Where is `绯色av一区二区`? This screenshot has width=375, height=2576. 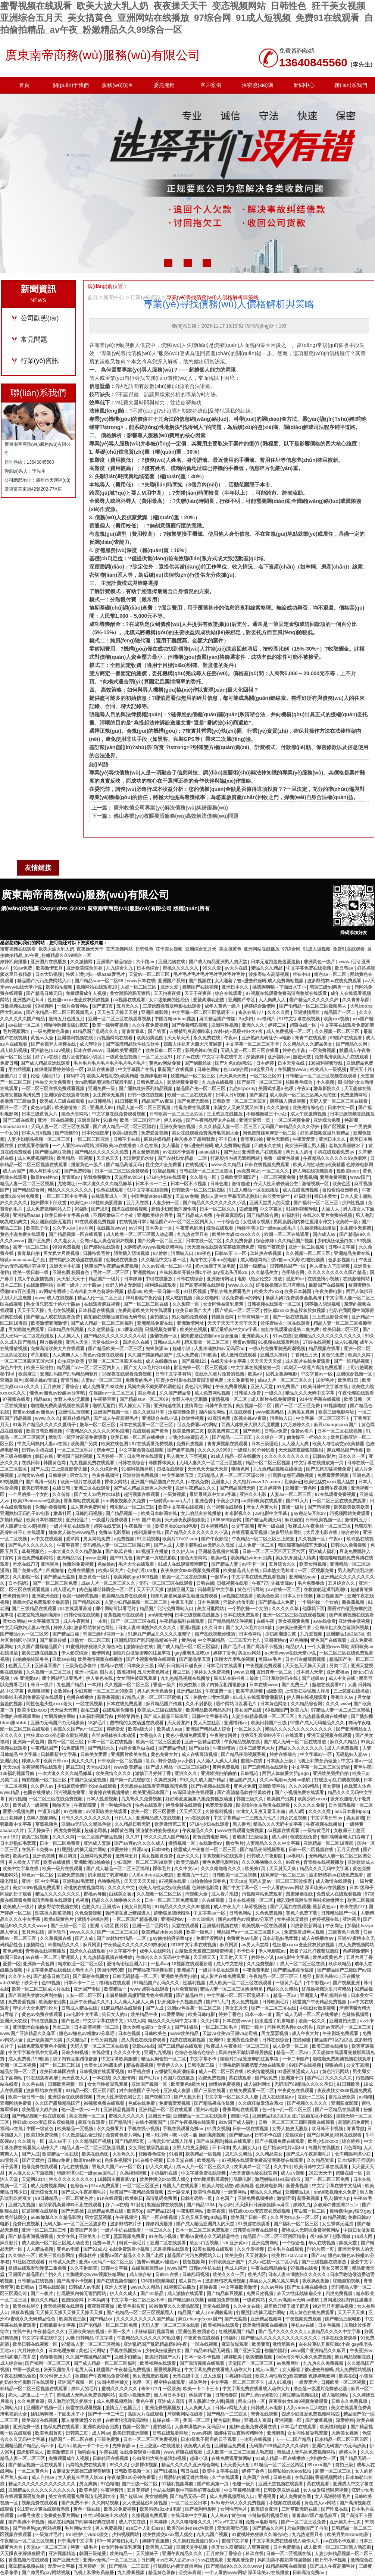
绯色av一区二区 is located at coordinates (330, 974).